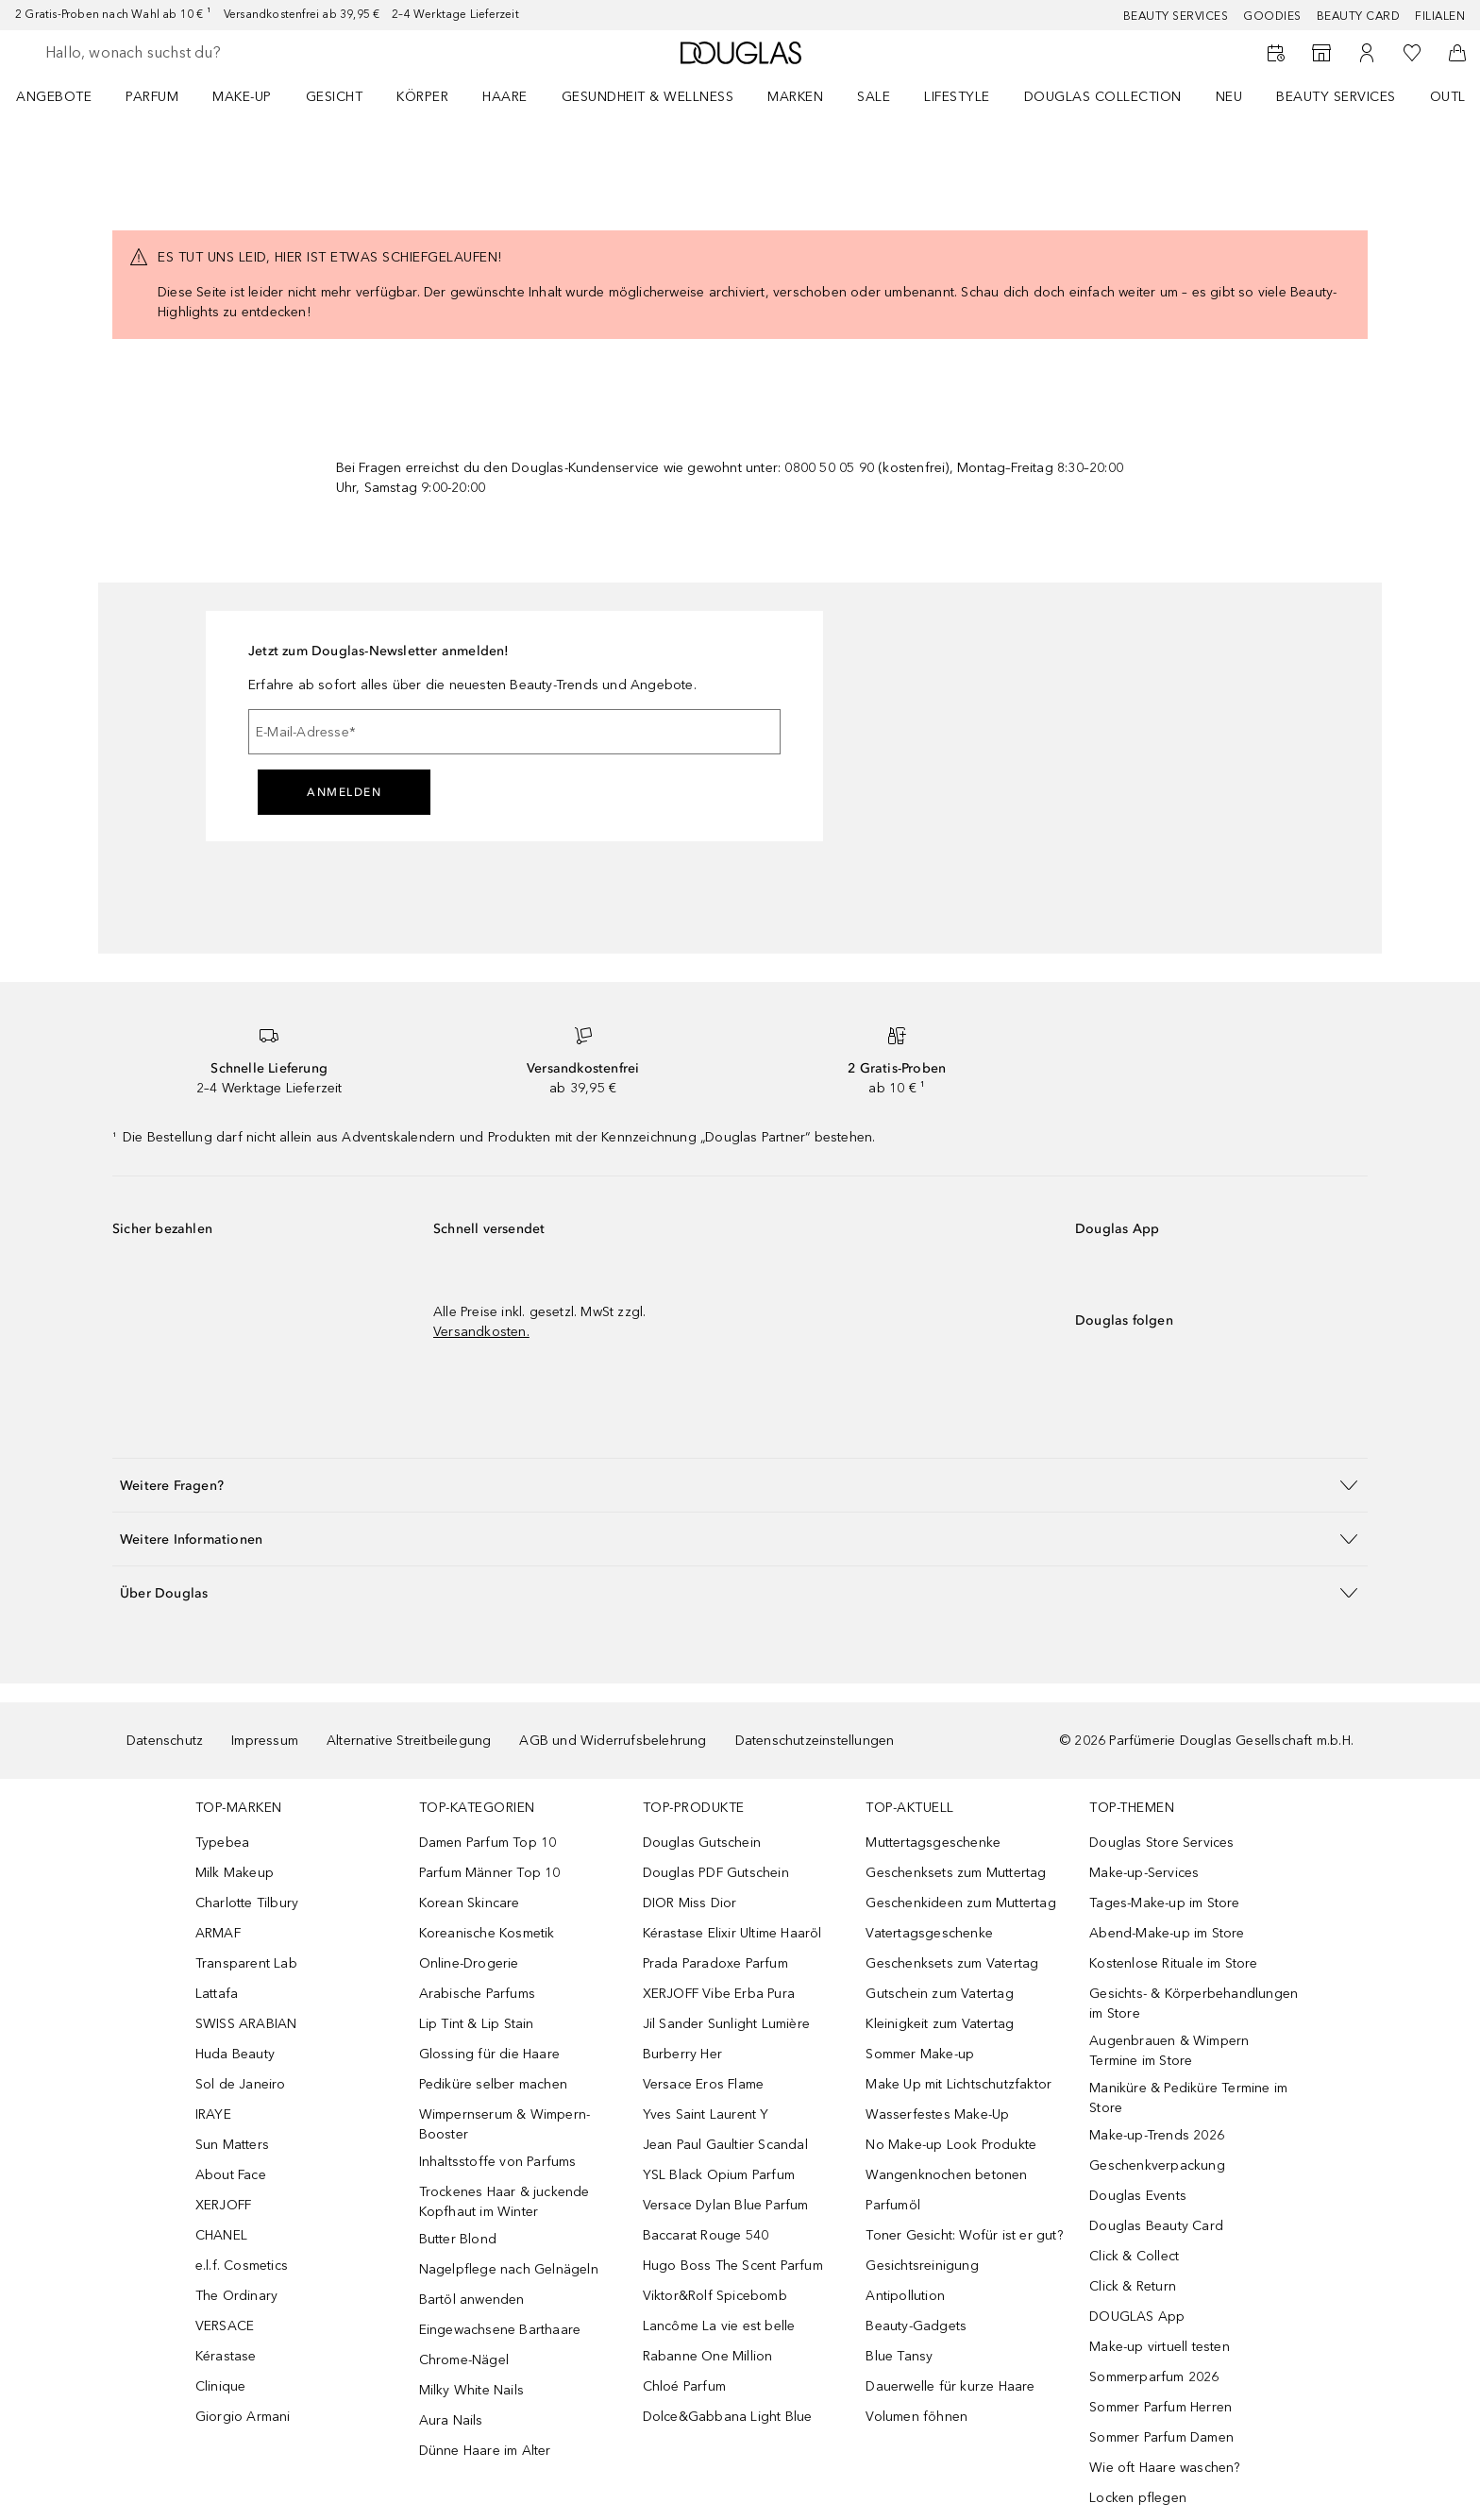 The width and height of the screenshot is (1480, 2520). I want to click on Parfumöl, so click(893, 2205).